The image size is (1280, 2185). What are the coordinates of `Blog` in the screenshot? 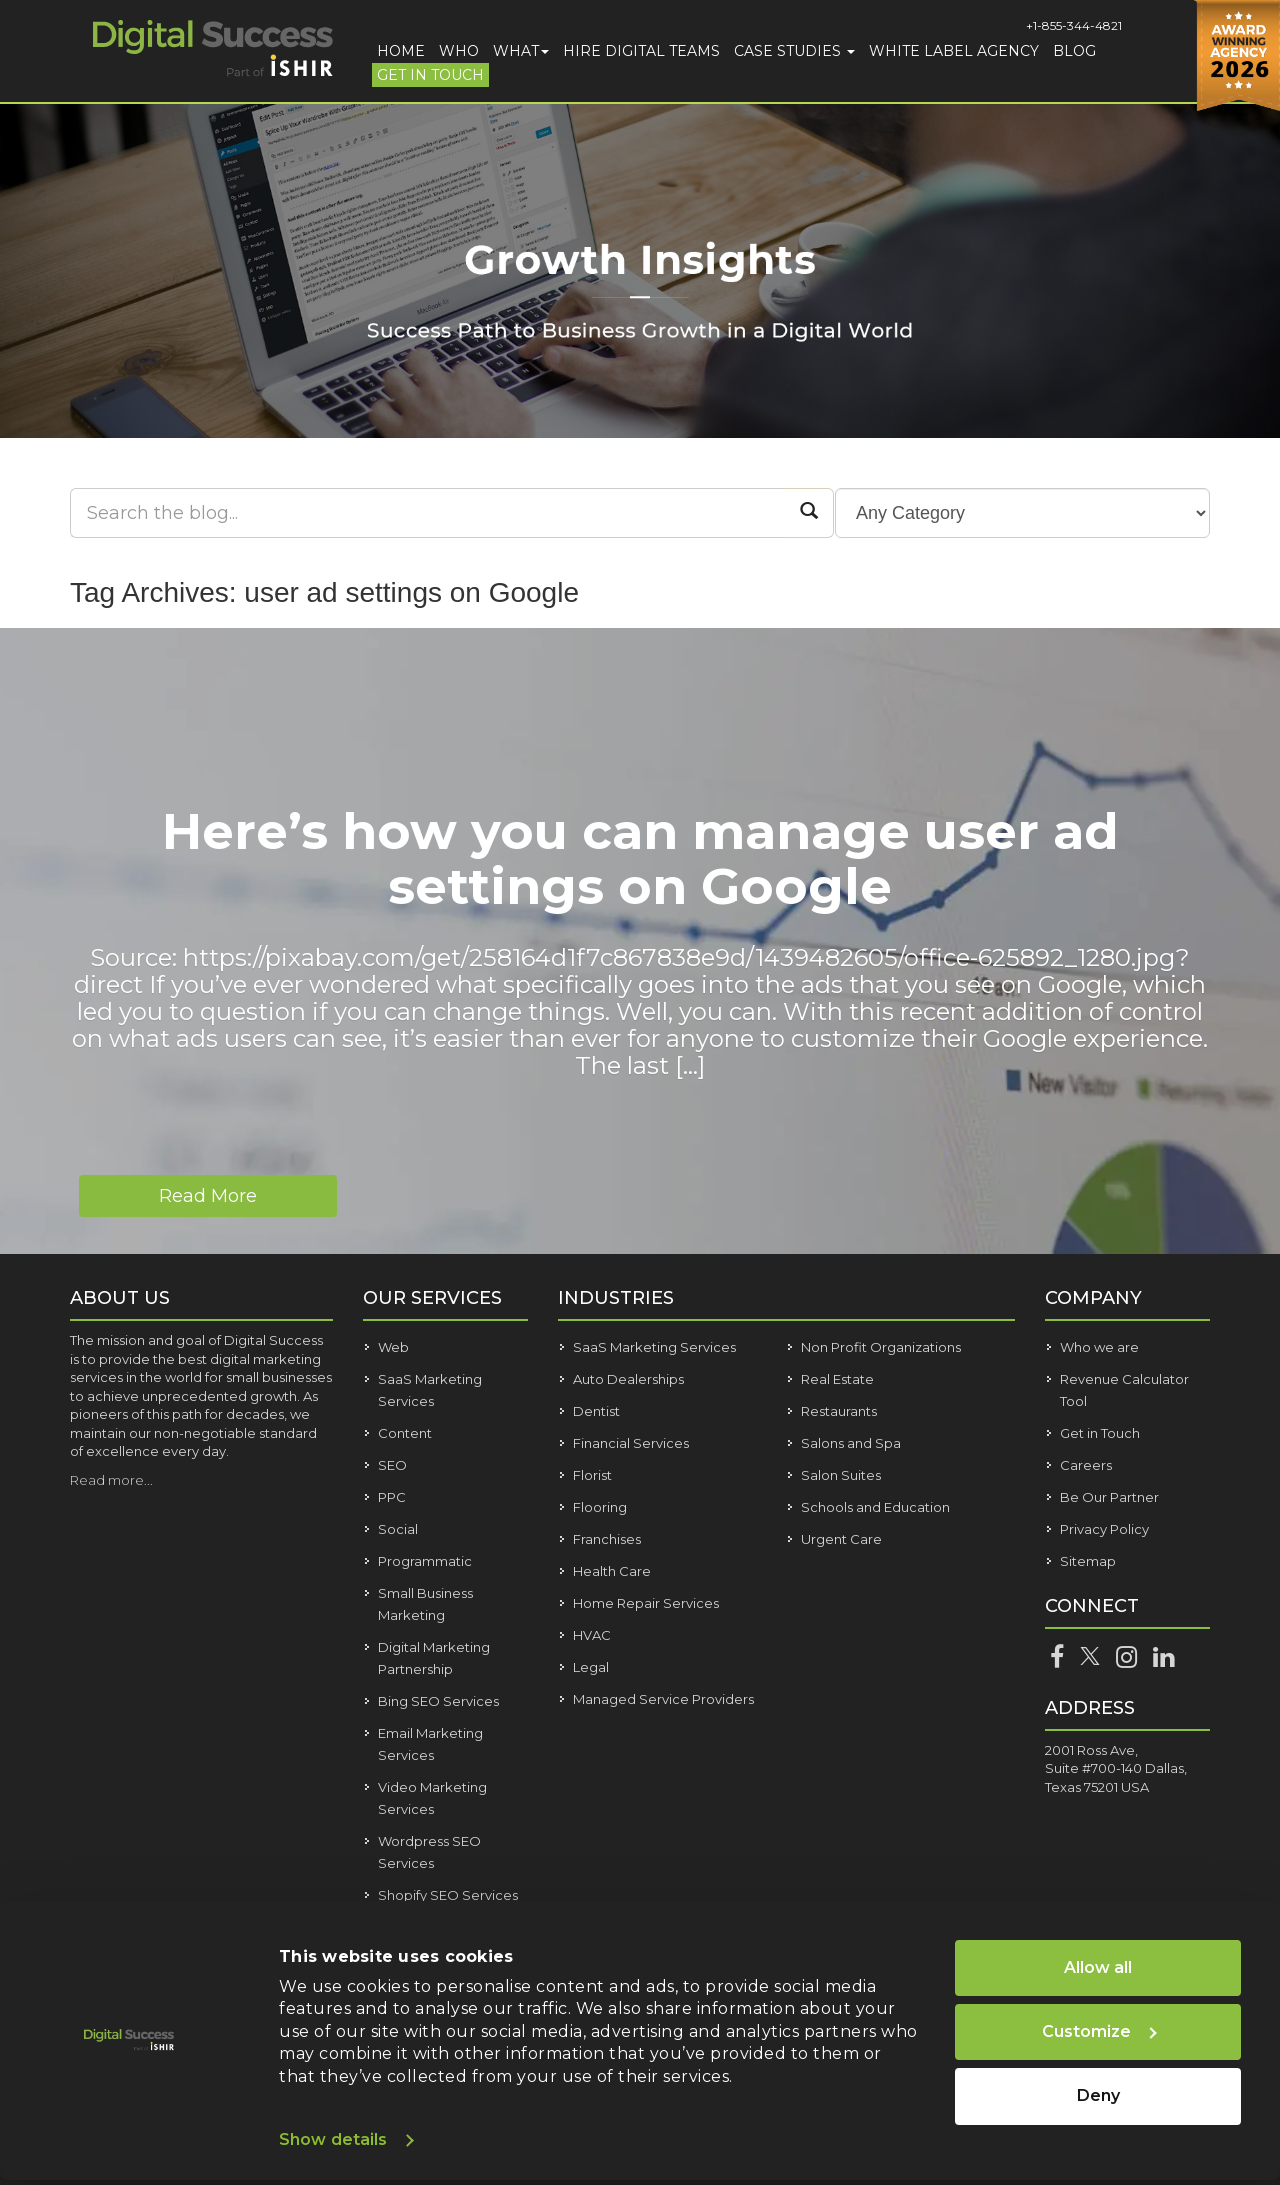 It's located at (1074, 51).